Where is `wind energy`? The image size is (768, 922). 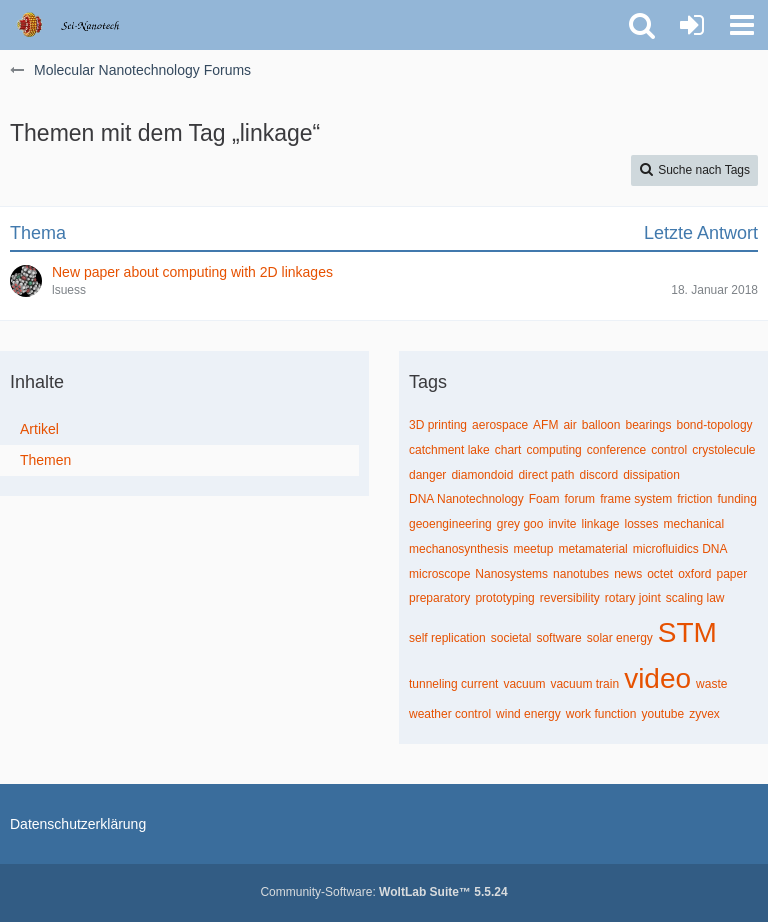 wind energy is located at coordinates (528, 714).